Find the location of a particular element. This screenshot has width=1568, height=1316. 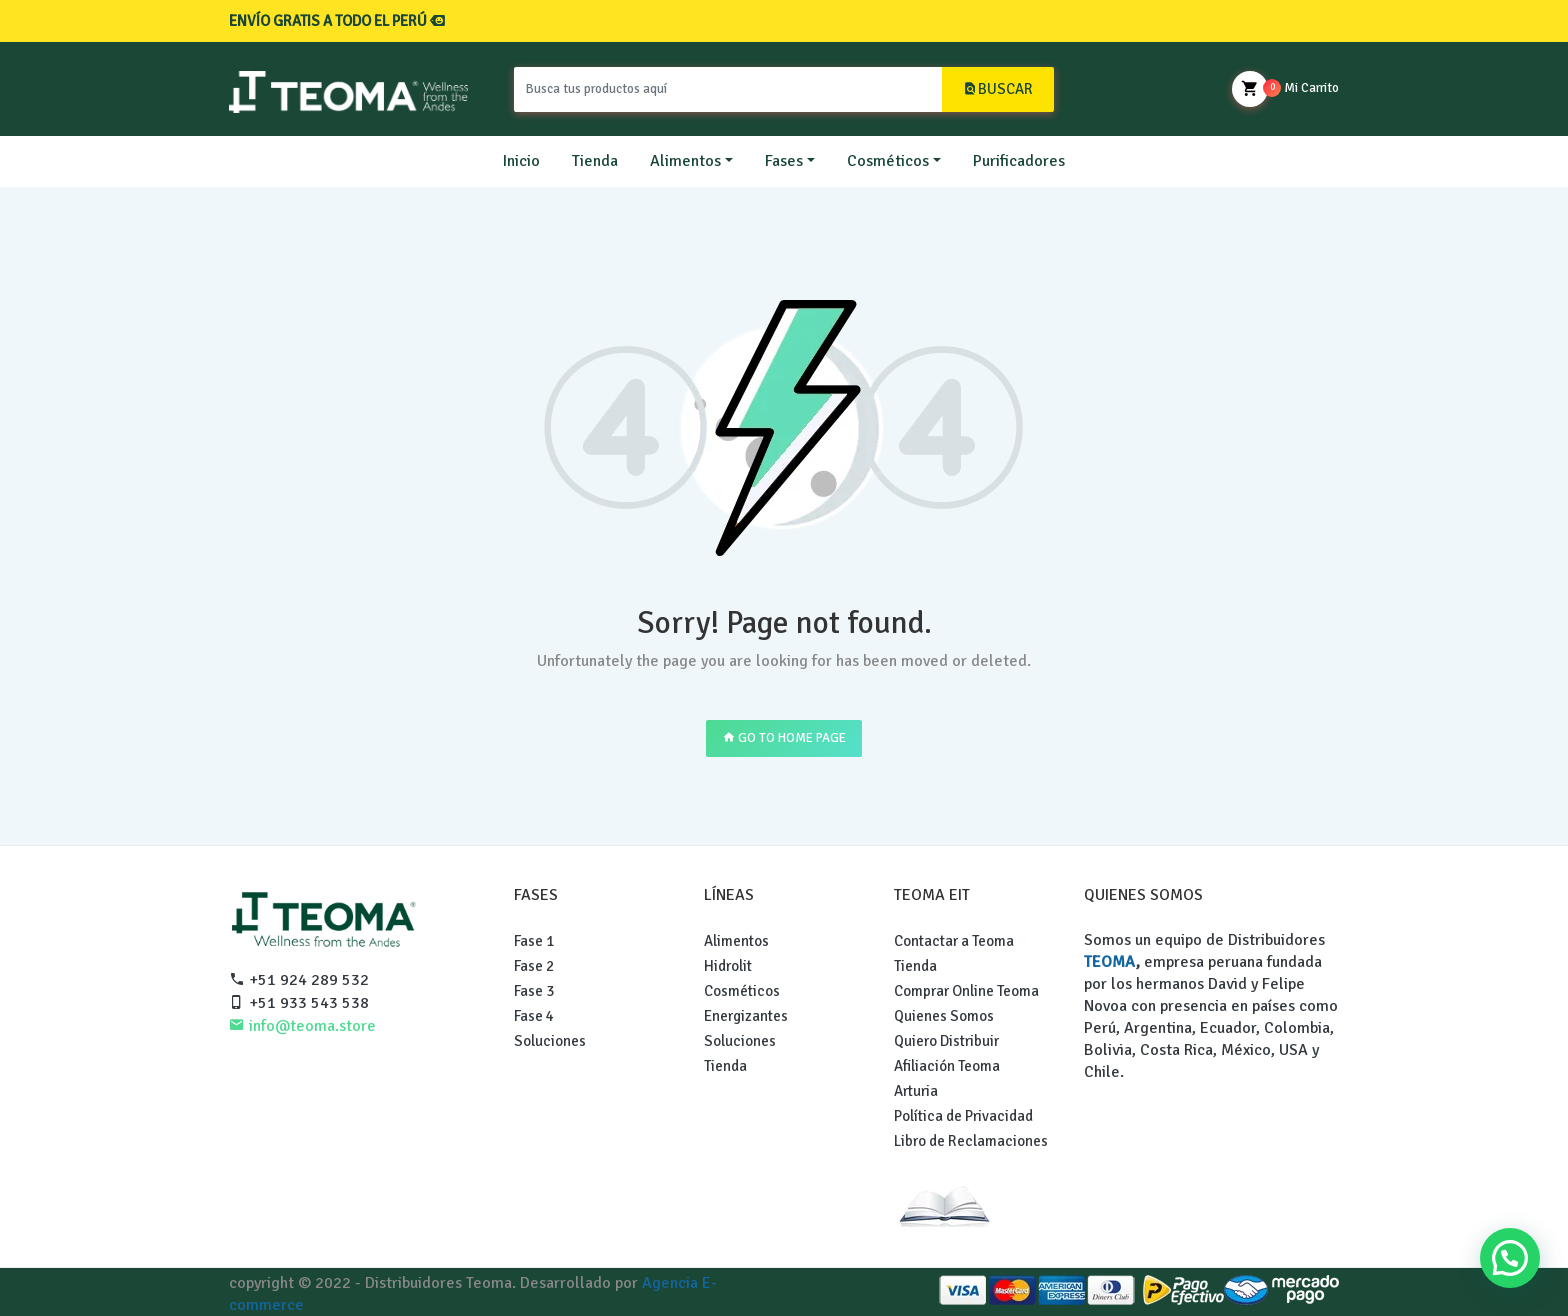

Mi Carrito is located at coordinates (1285, 89).